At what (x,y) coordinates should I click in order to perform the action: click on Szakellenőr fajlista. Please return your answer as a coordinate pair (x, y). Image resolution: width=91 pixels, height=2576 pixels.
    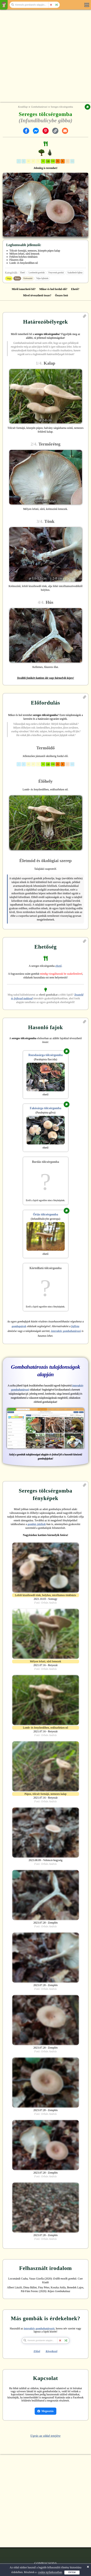
    Looking at the image, I should click on (74, 272).